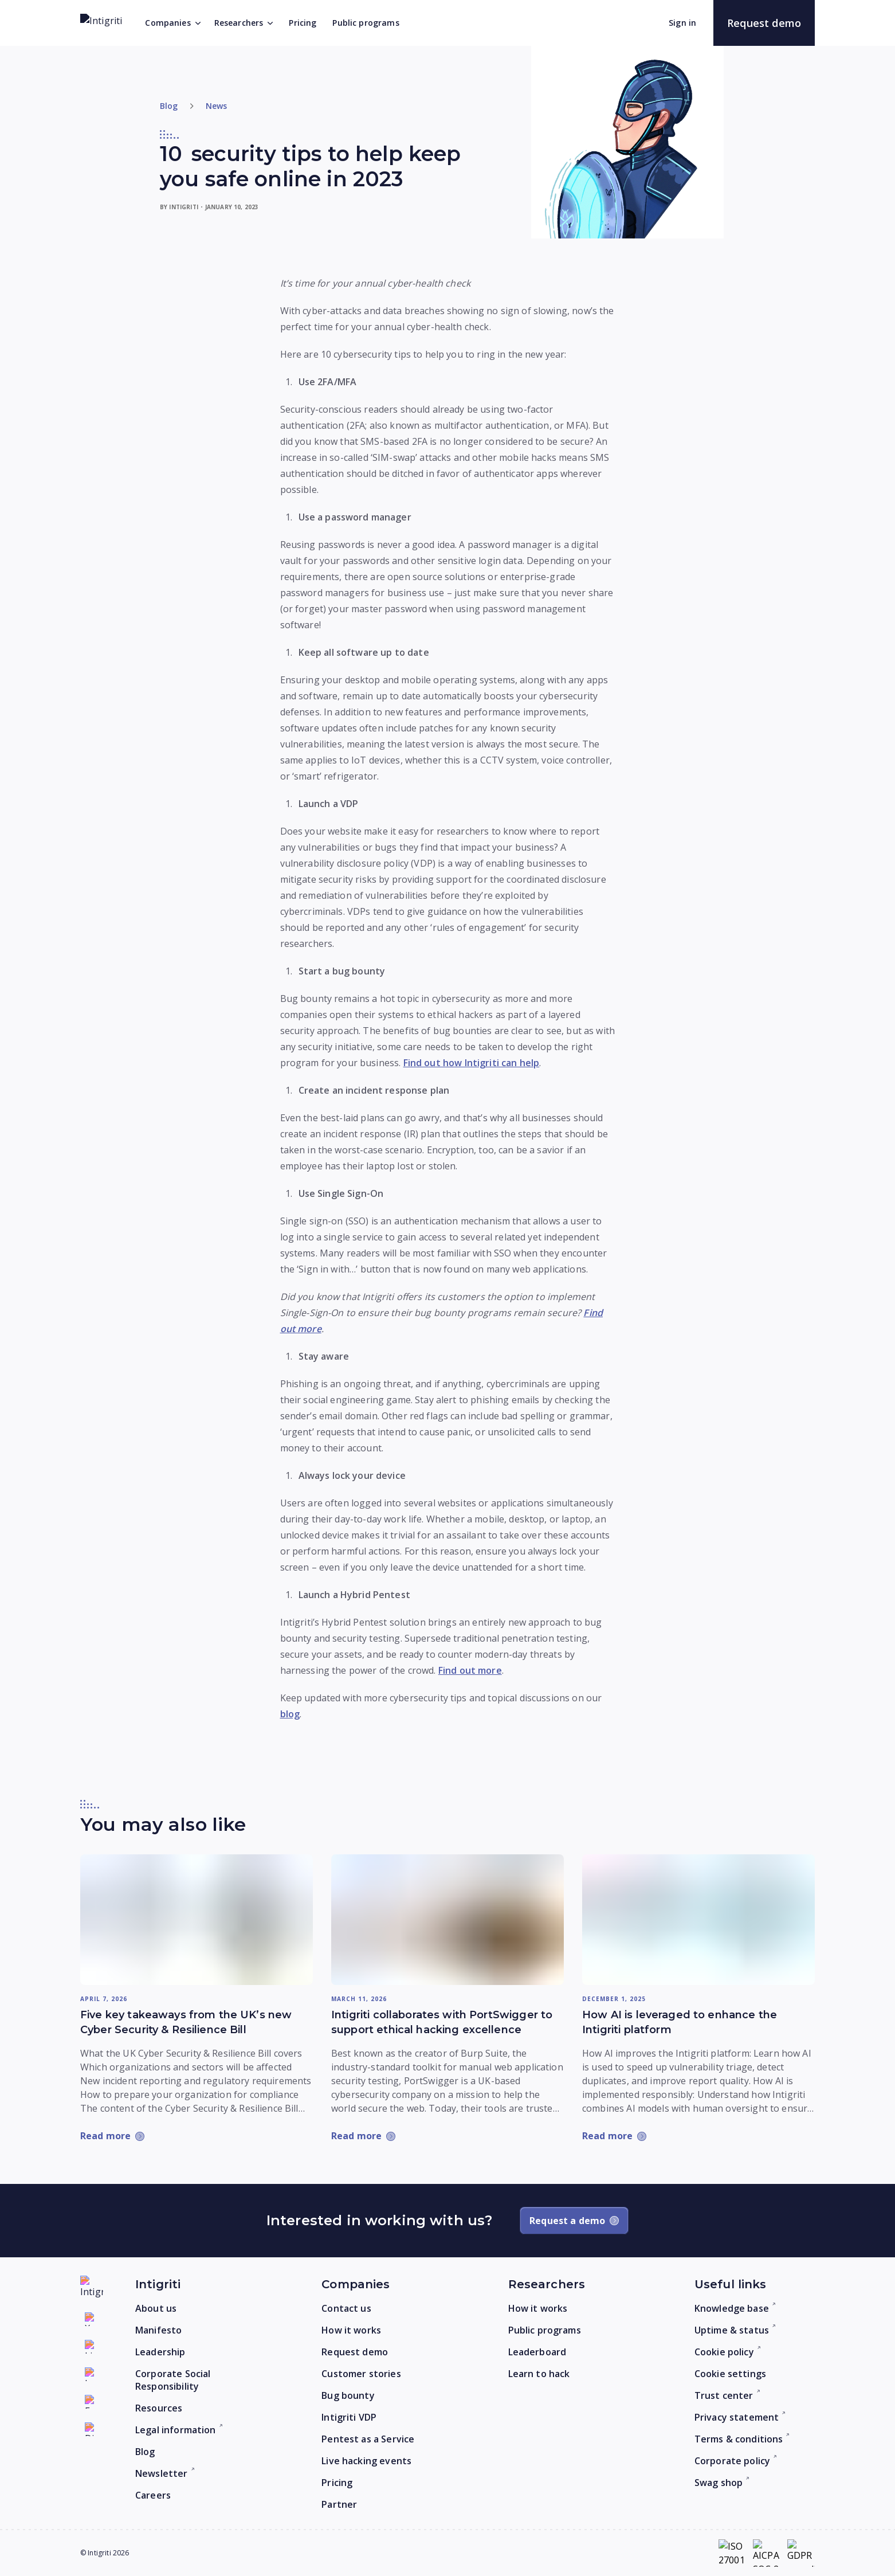 The image size is (895, 2576). I want to click on [Read more: Intigriti collaborates with PortSwigger to support ethical hacking excellence], so click(447, 1919).